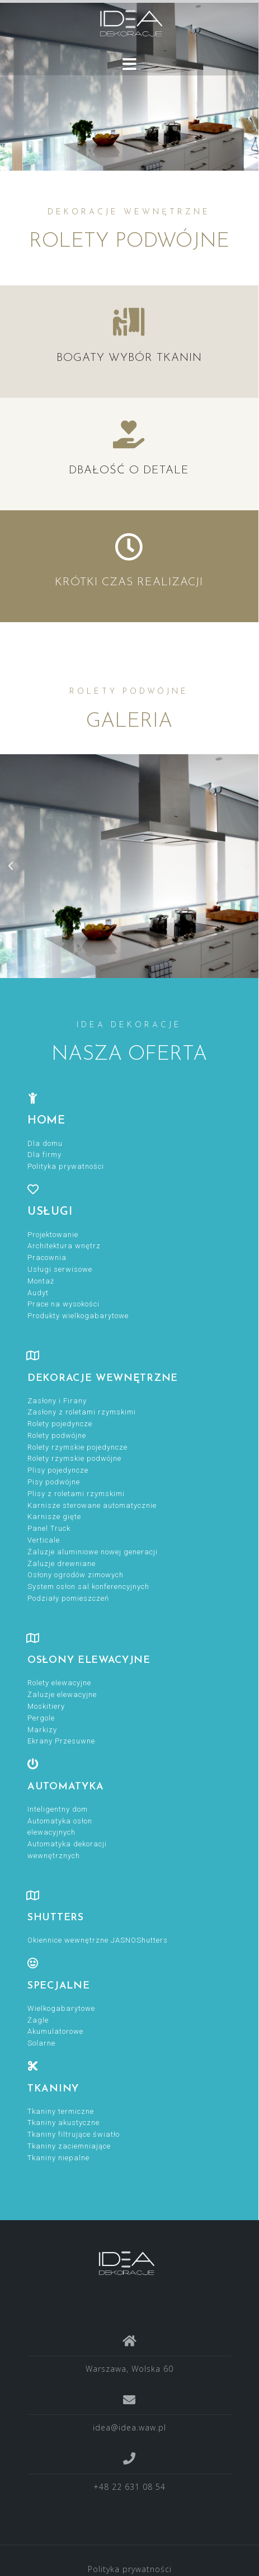 This screenshot has width=259, height=2576. I want to click on System osłon sal konferencyjnych, so click(88, 1586).